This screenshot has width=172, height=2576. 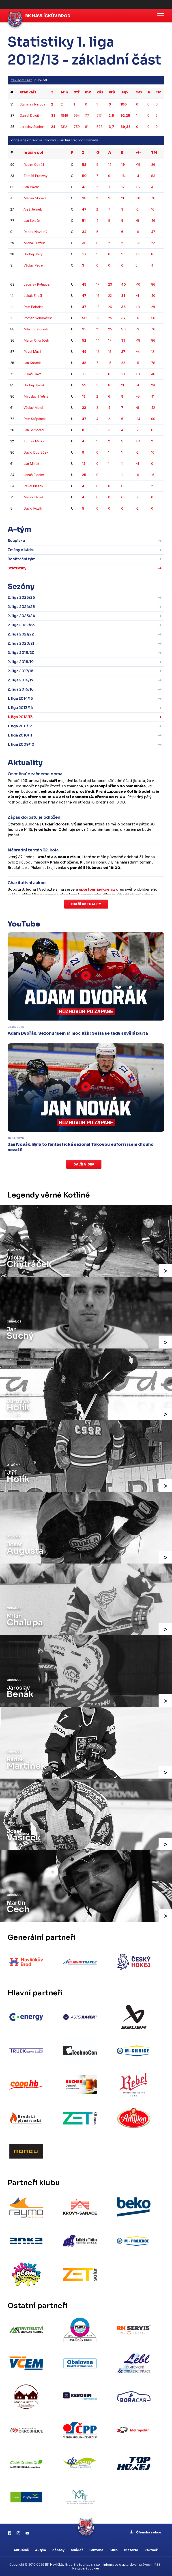 I want to click on RSS, so click(x=158, y=2564).